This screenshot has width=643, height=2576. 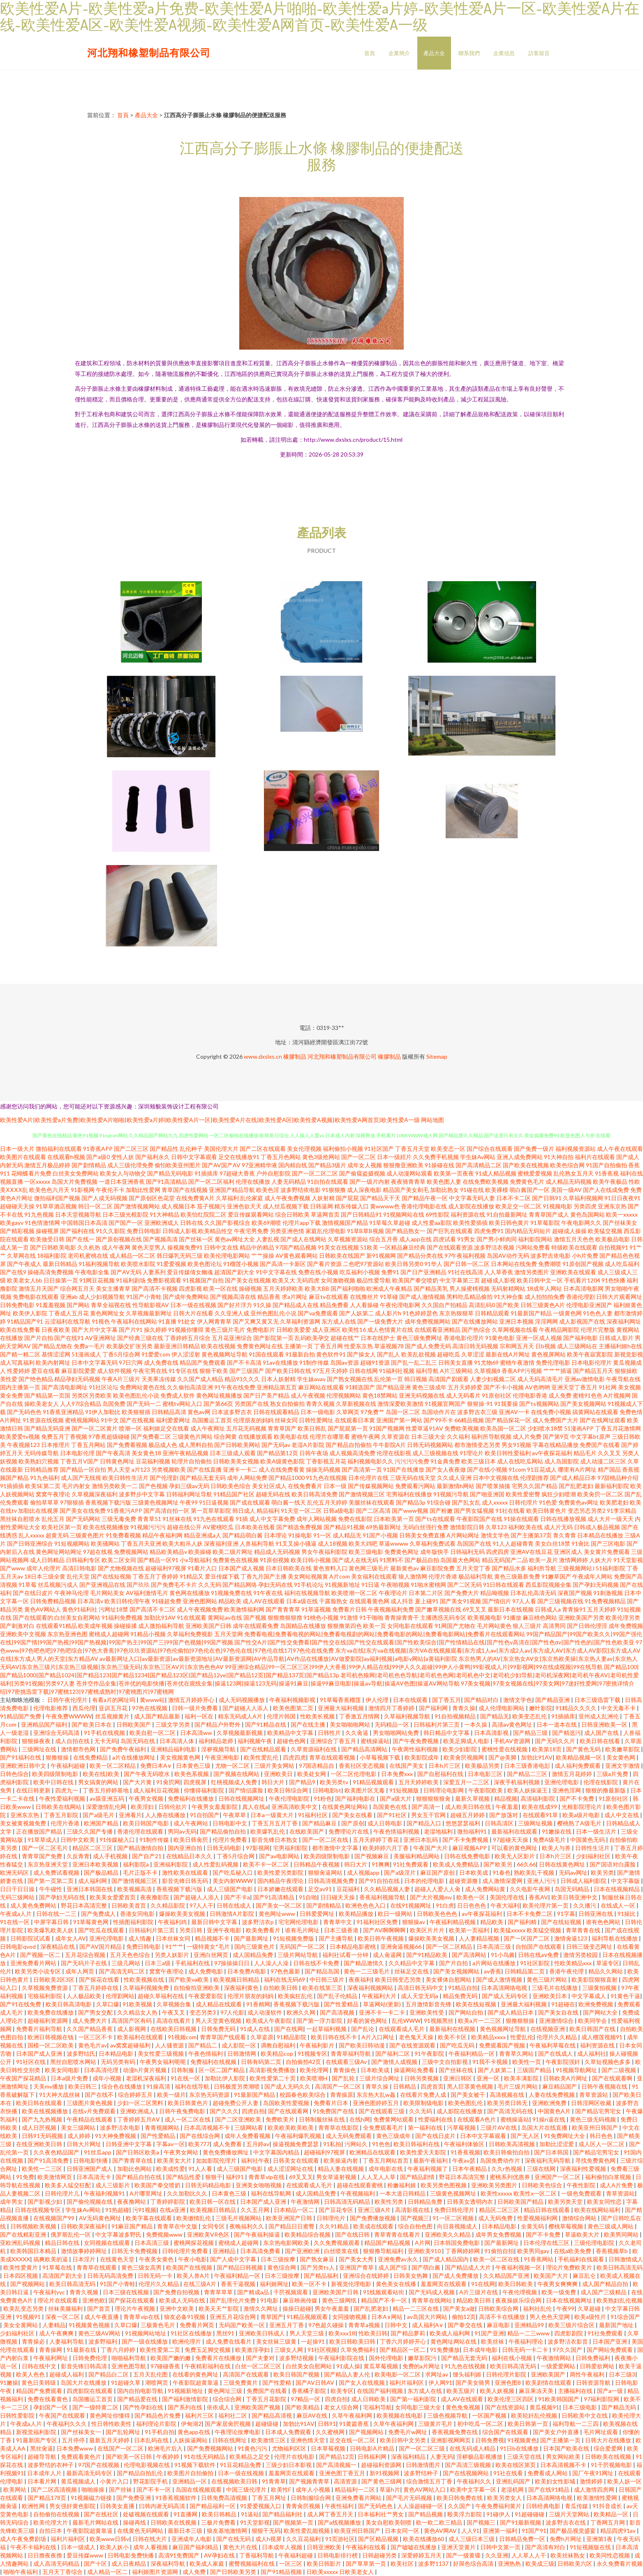 What do you see at coordinates (480, 1403) in the screenshot?
I see `狠狠操-91` at bounding box center [480, 1403].